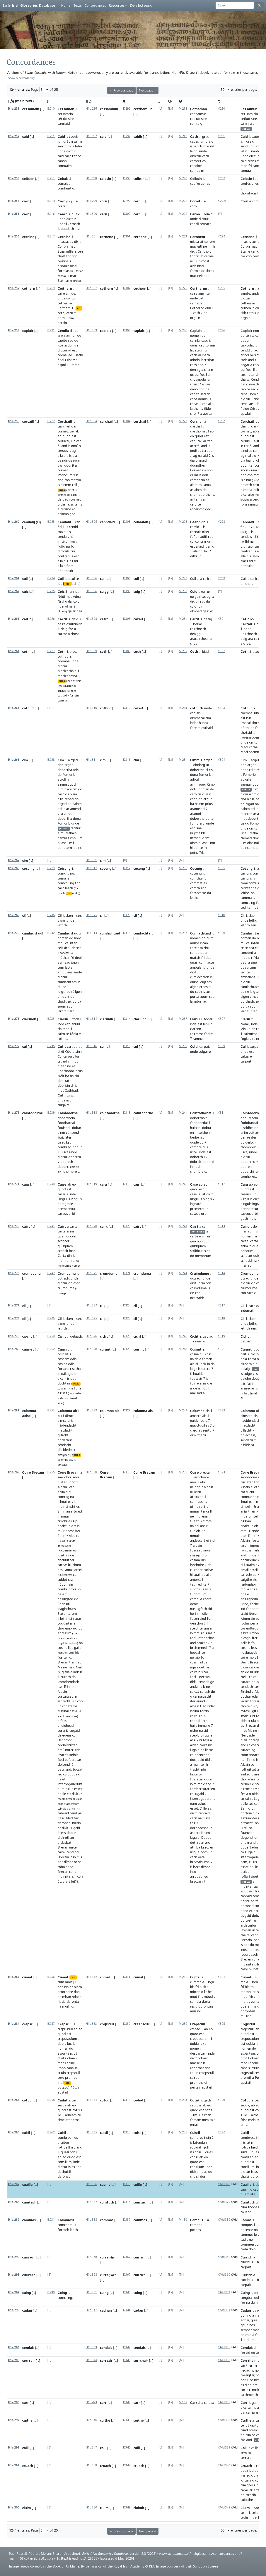 The width and height of the screenshot is (266, 2576). I want to click on leithe, so click(245, 893).